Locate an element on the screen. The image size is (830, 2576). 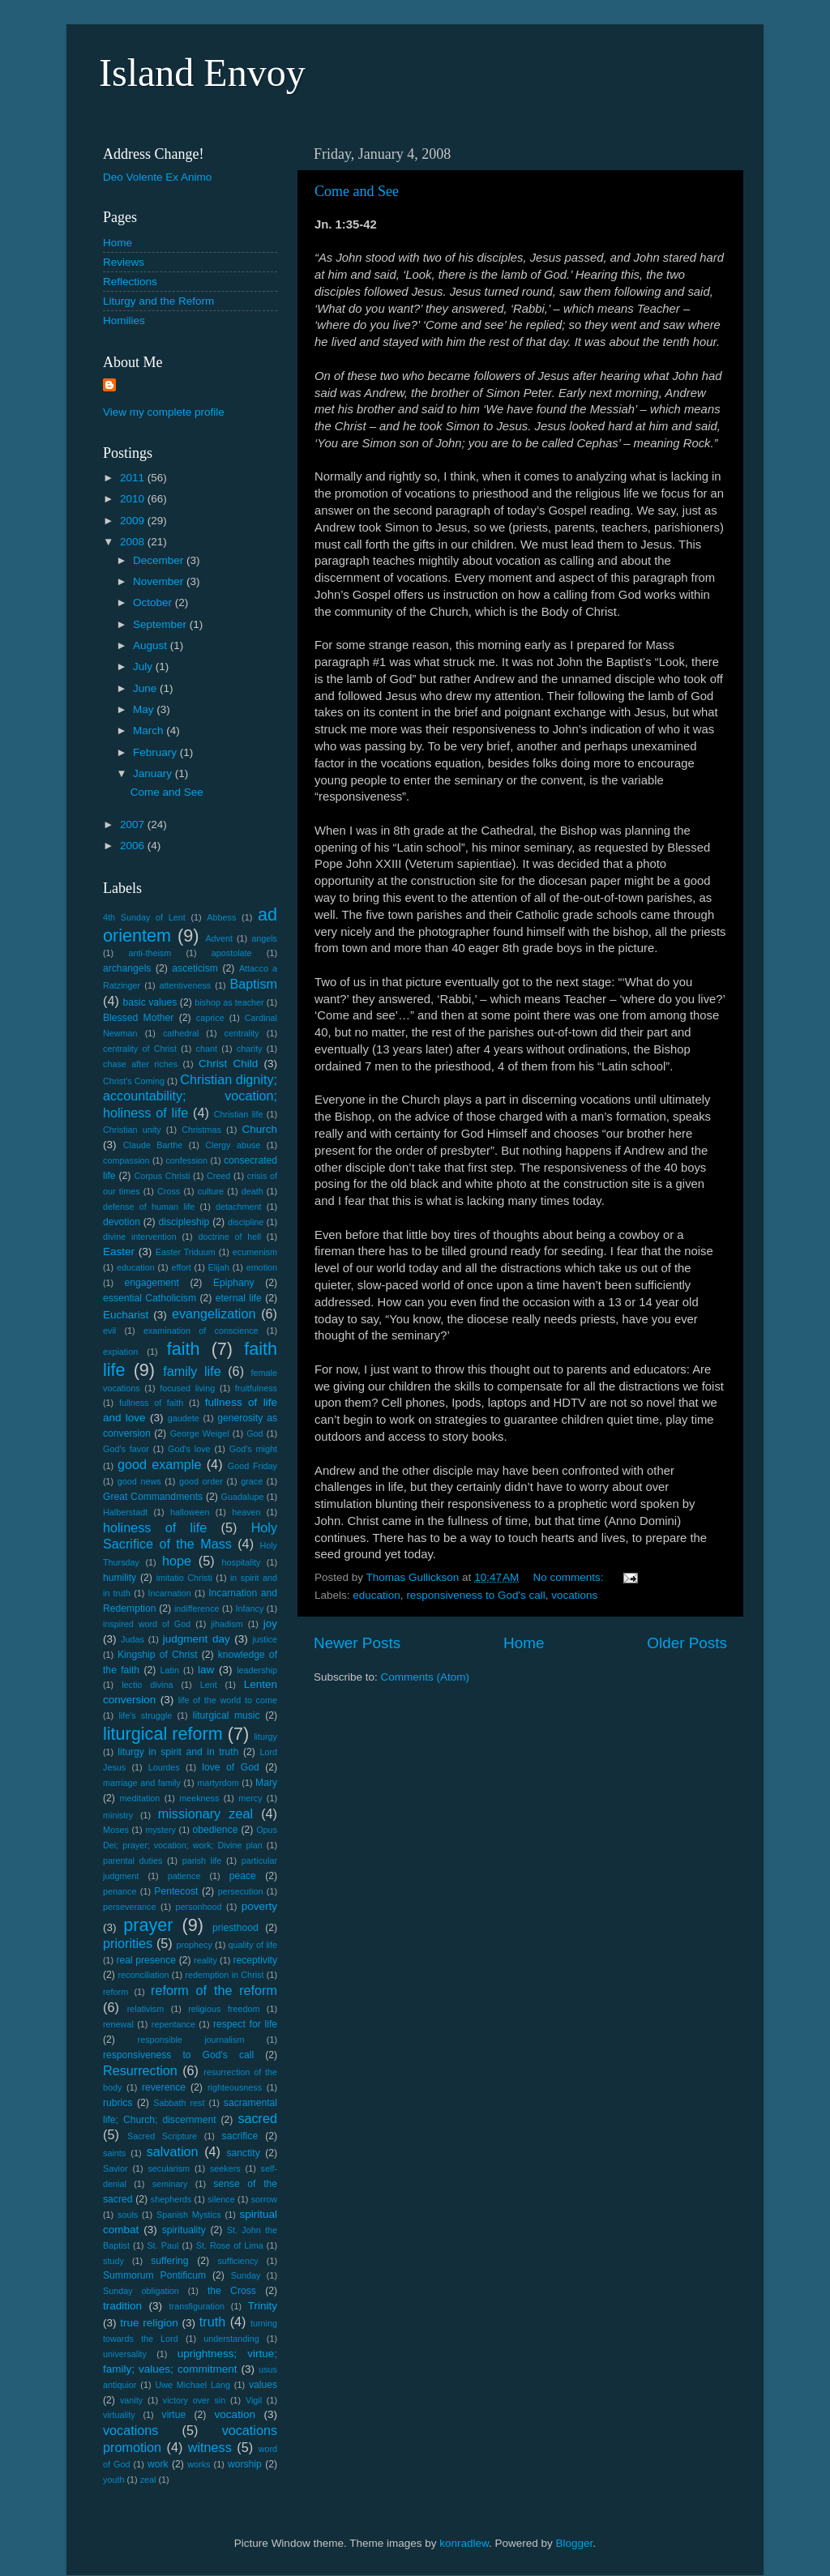
attentiveness is located at coordinates (186, 985).